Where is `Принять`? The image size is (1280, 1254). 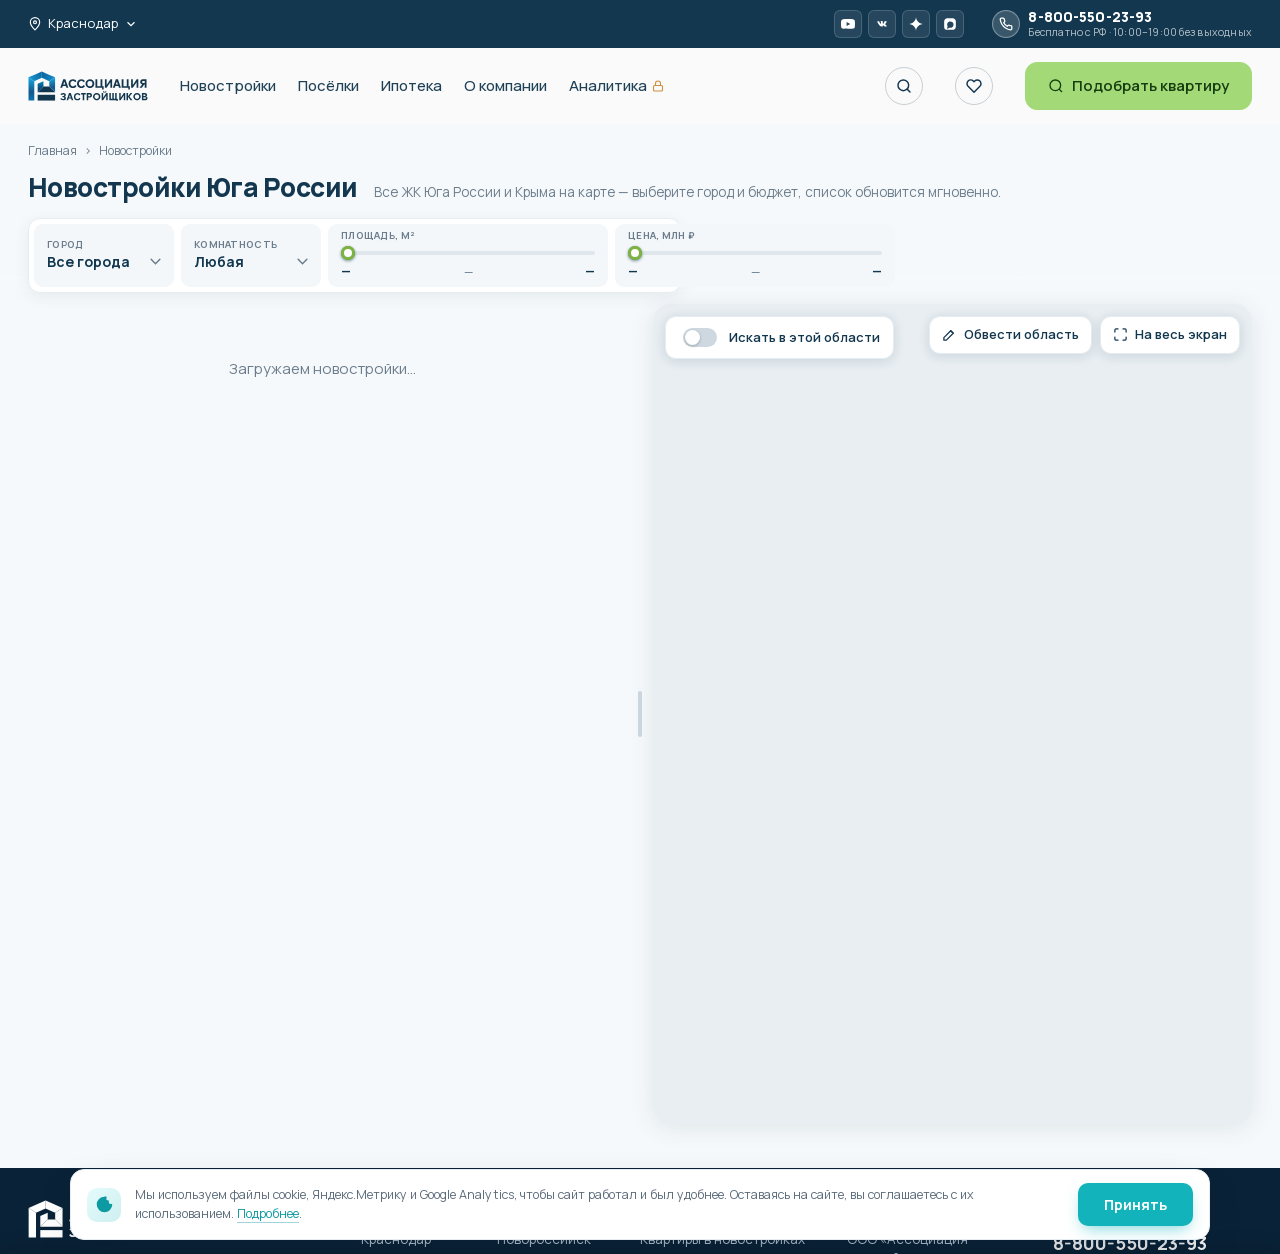
Принять is located at coordinates (1135, 1204).